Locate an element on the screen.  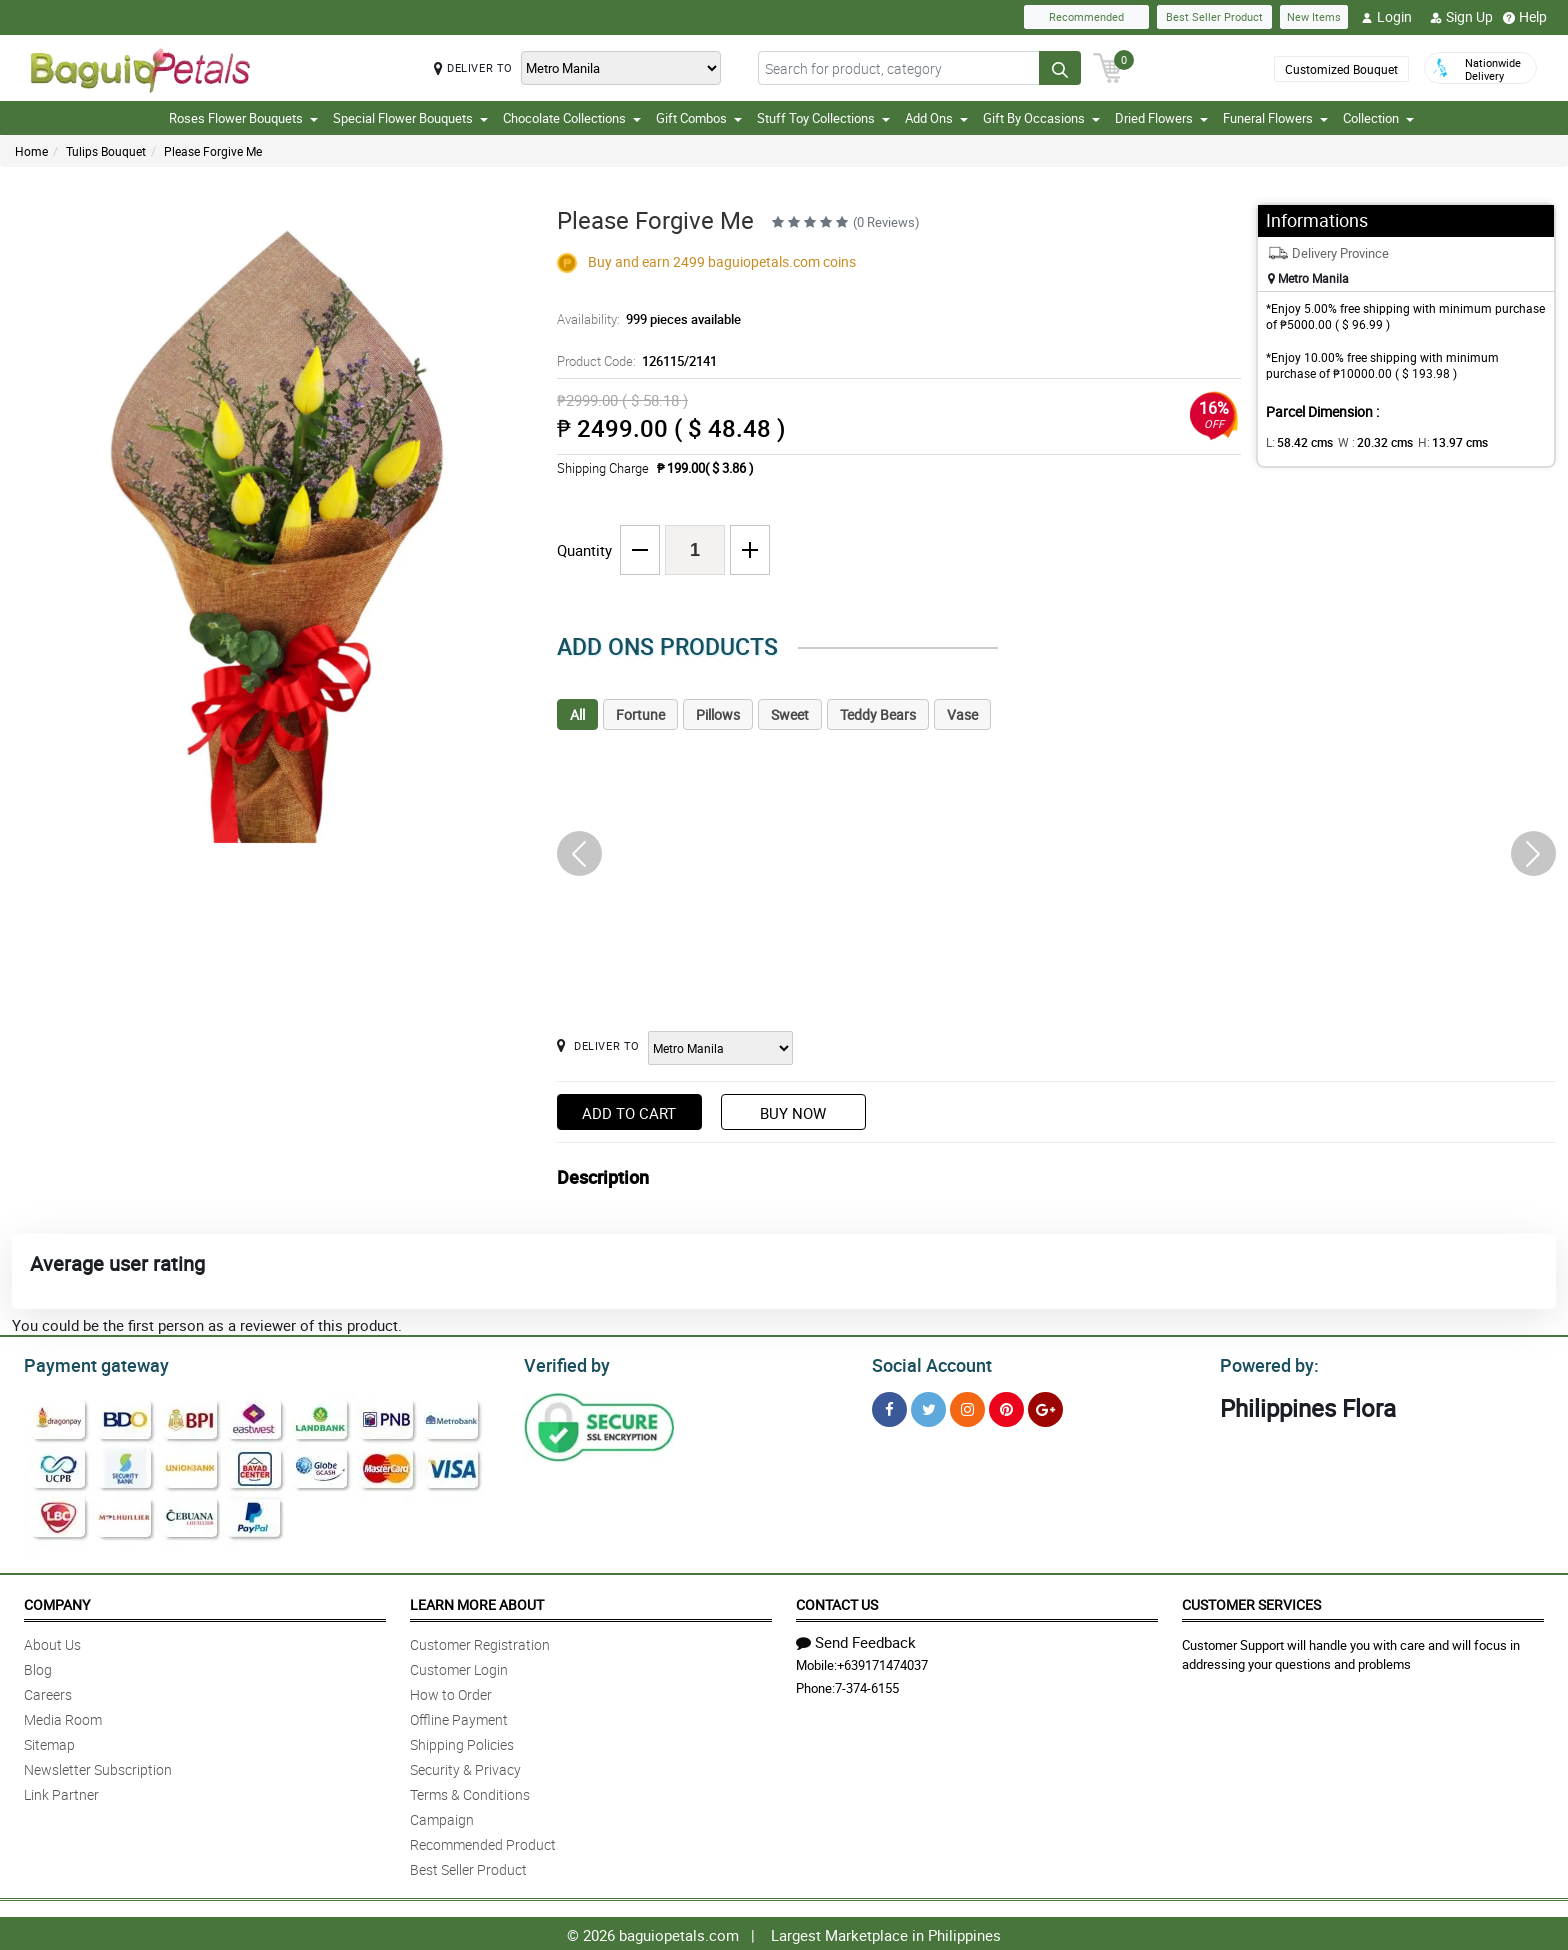
Link Partner is located at coordinates (61, 1791).